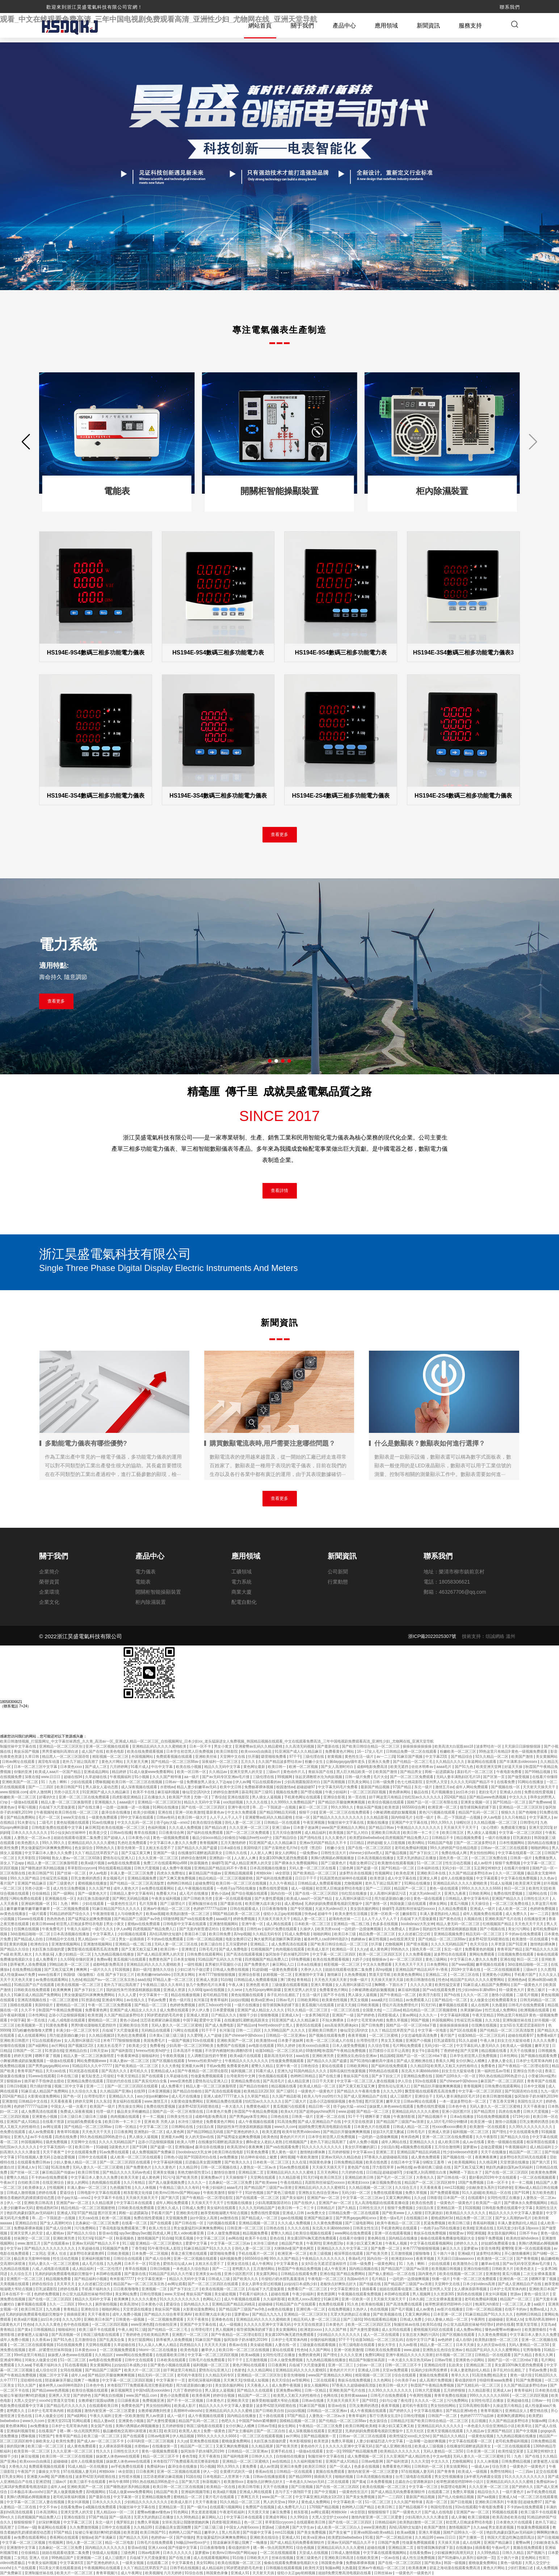 This screenshot has height=2576, width=559. What do you see at coordinates (379, 2046) in the screenshot?
I see `久久综合导航` at bounding box center [379, 2046].